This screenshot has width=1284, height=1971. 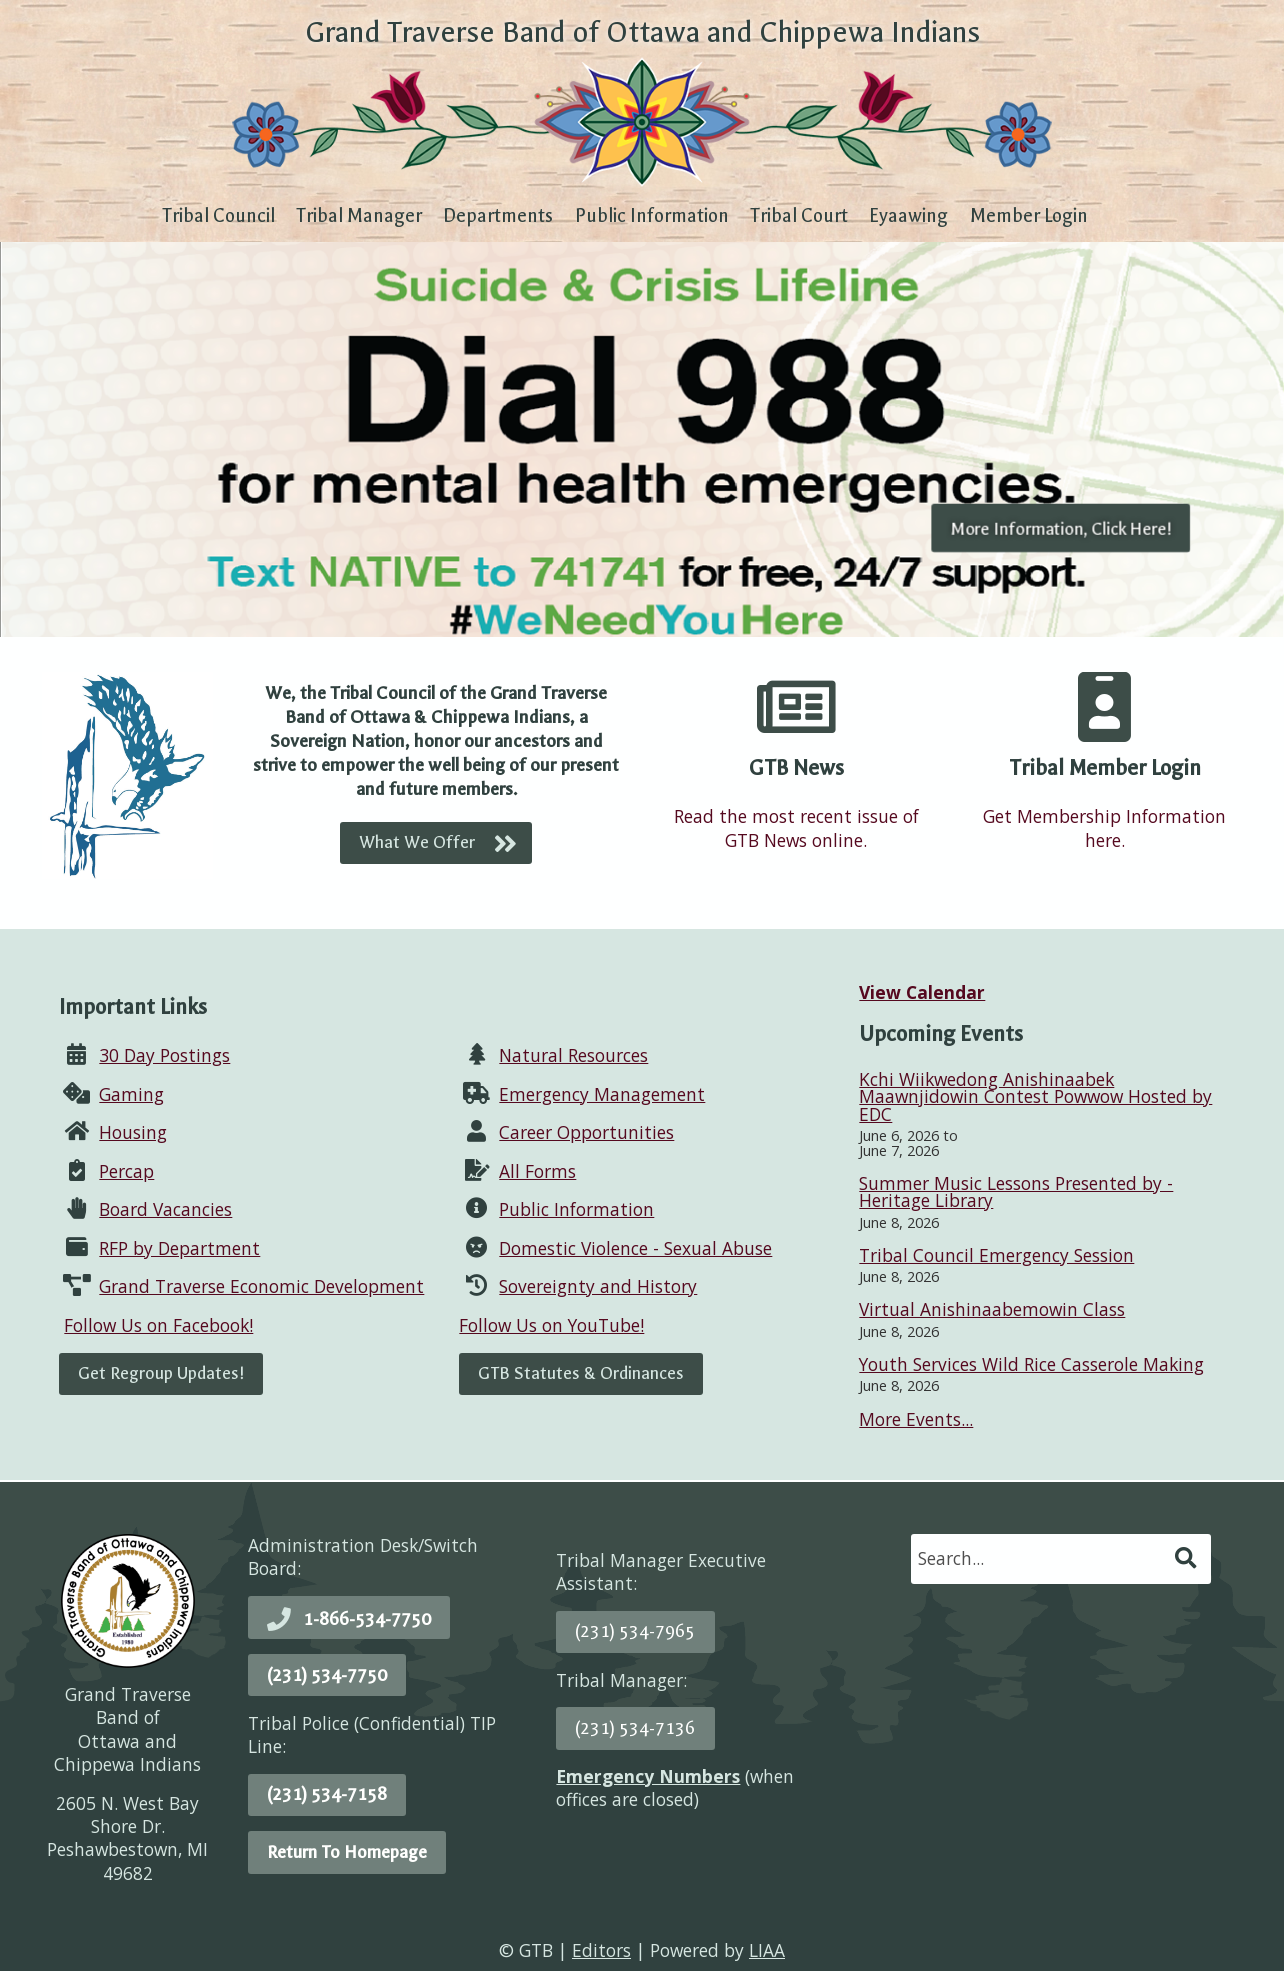 I want to click on What We Offer, so click(x=417, y=842).